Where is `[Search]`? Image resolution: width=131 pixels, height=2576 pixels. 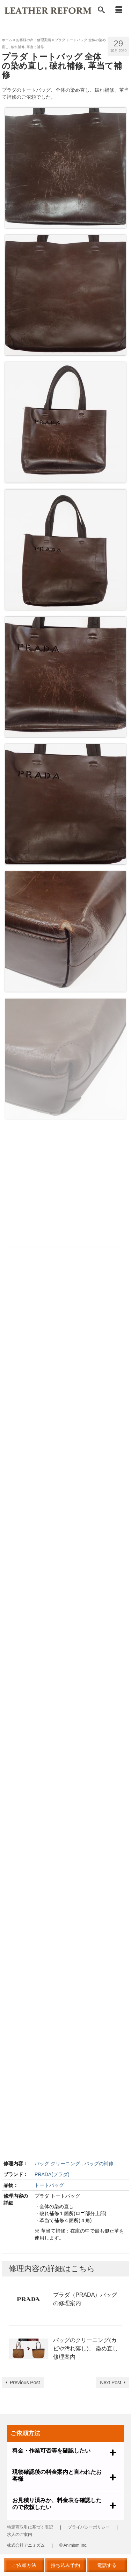 [Search] is located at coordinates (101, 10).